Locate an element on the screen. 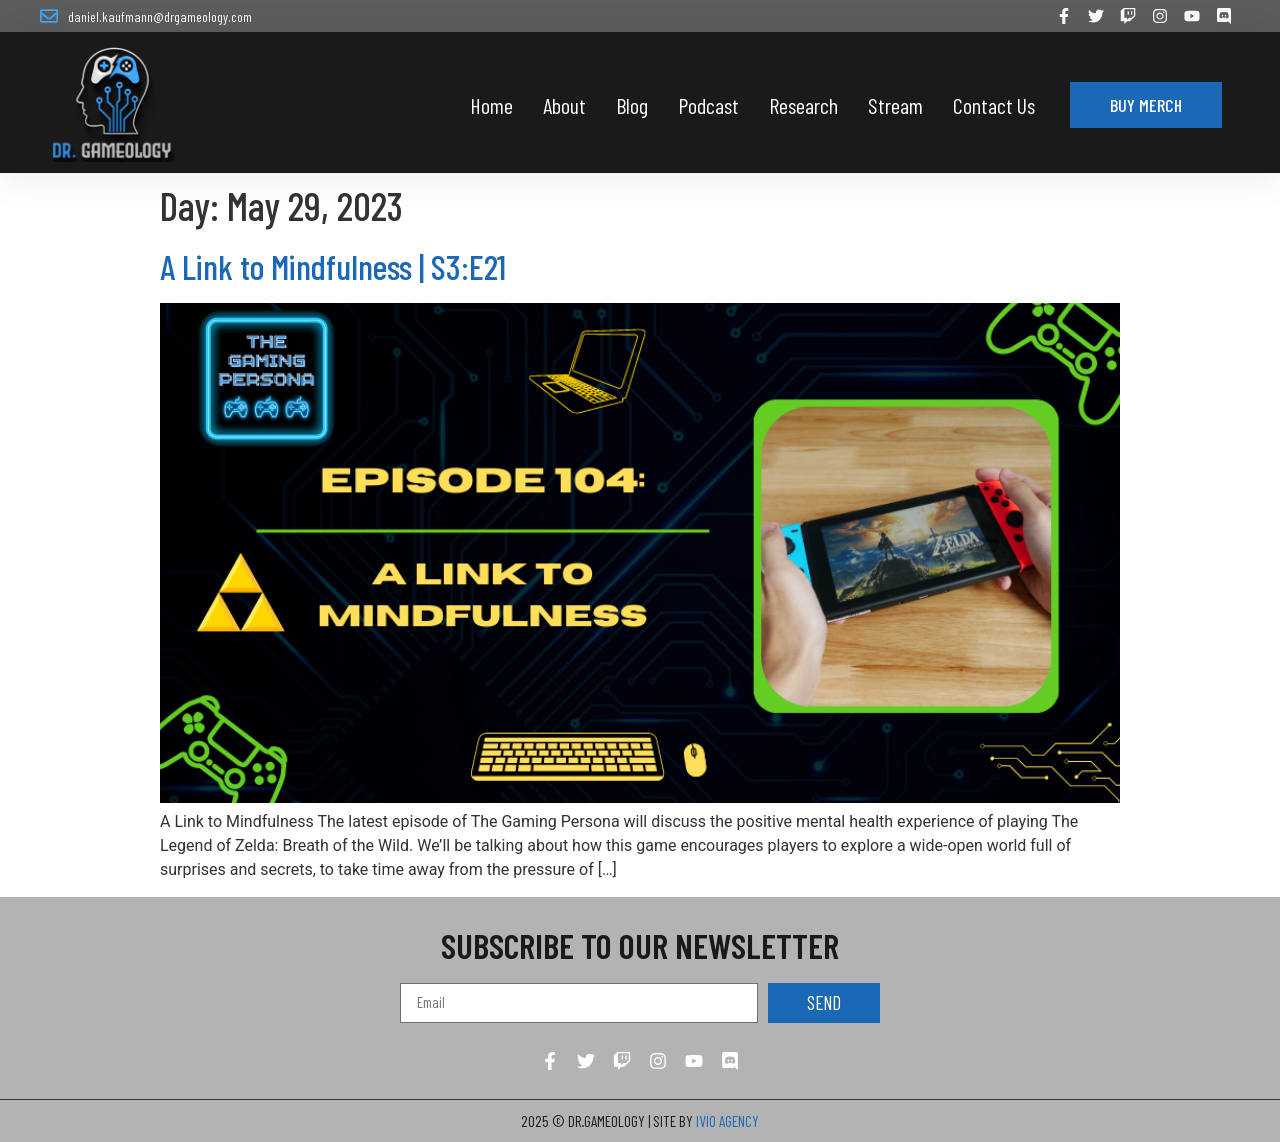 This screenshot has height=1142, width=1280. Stream is located at coordinates (895, 105).